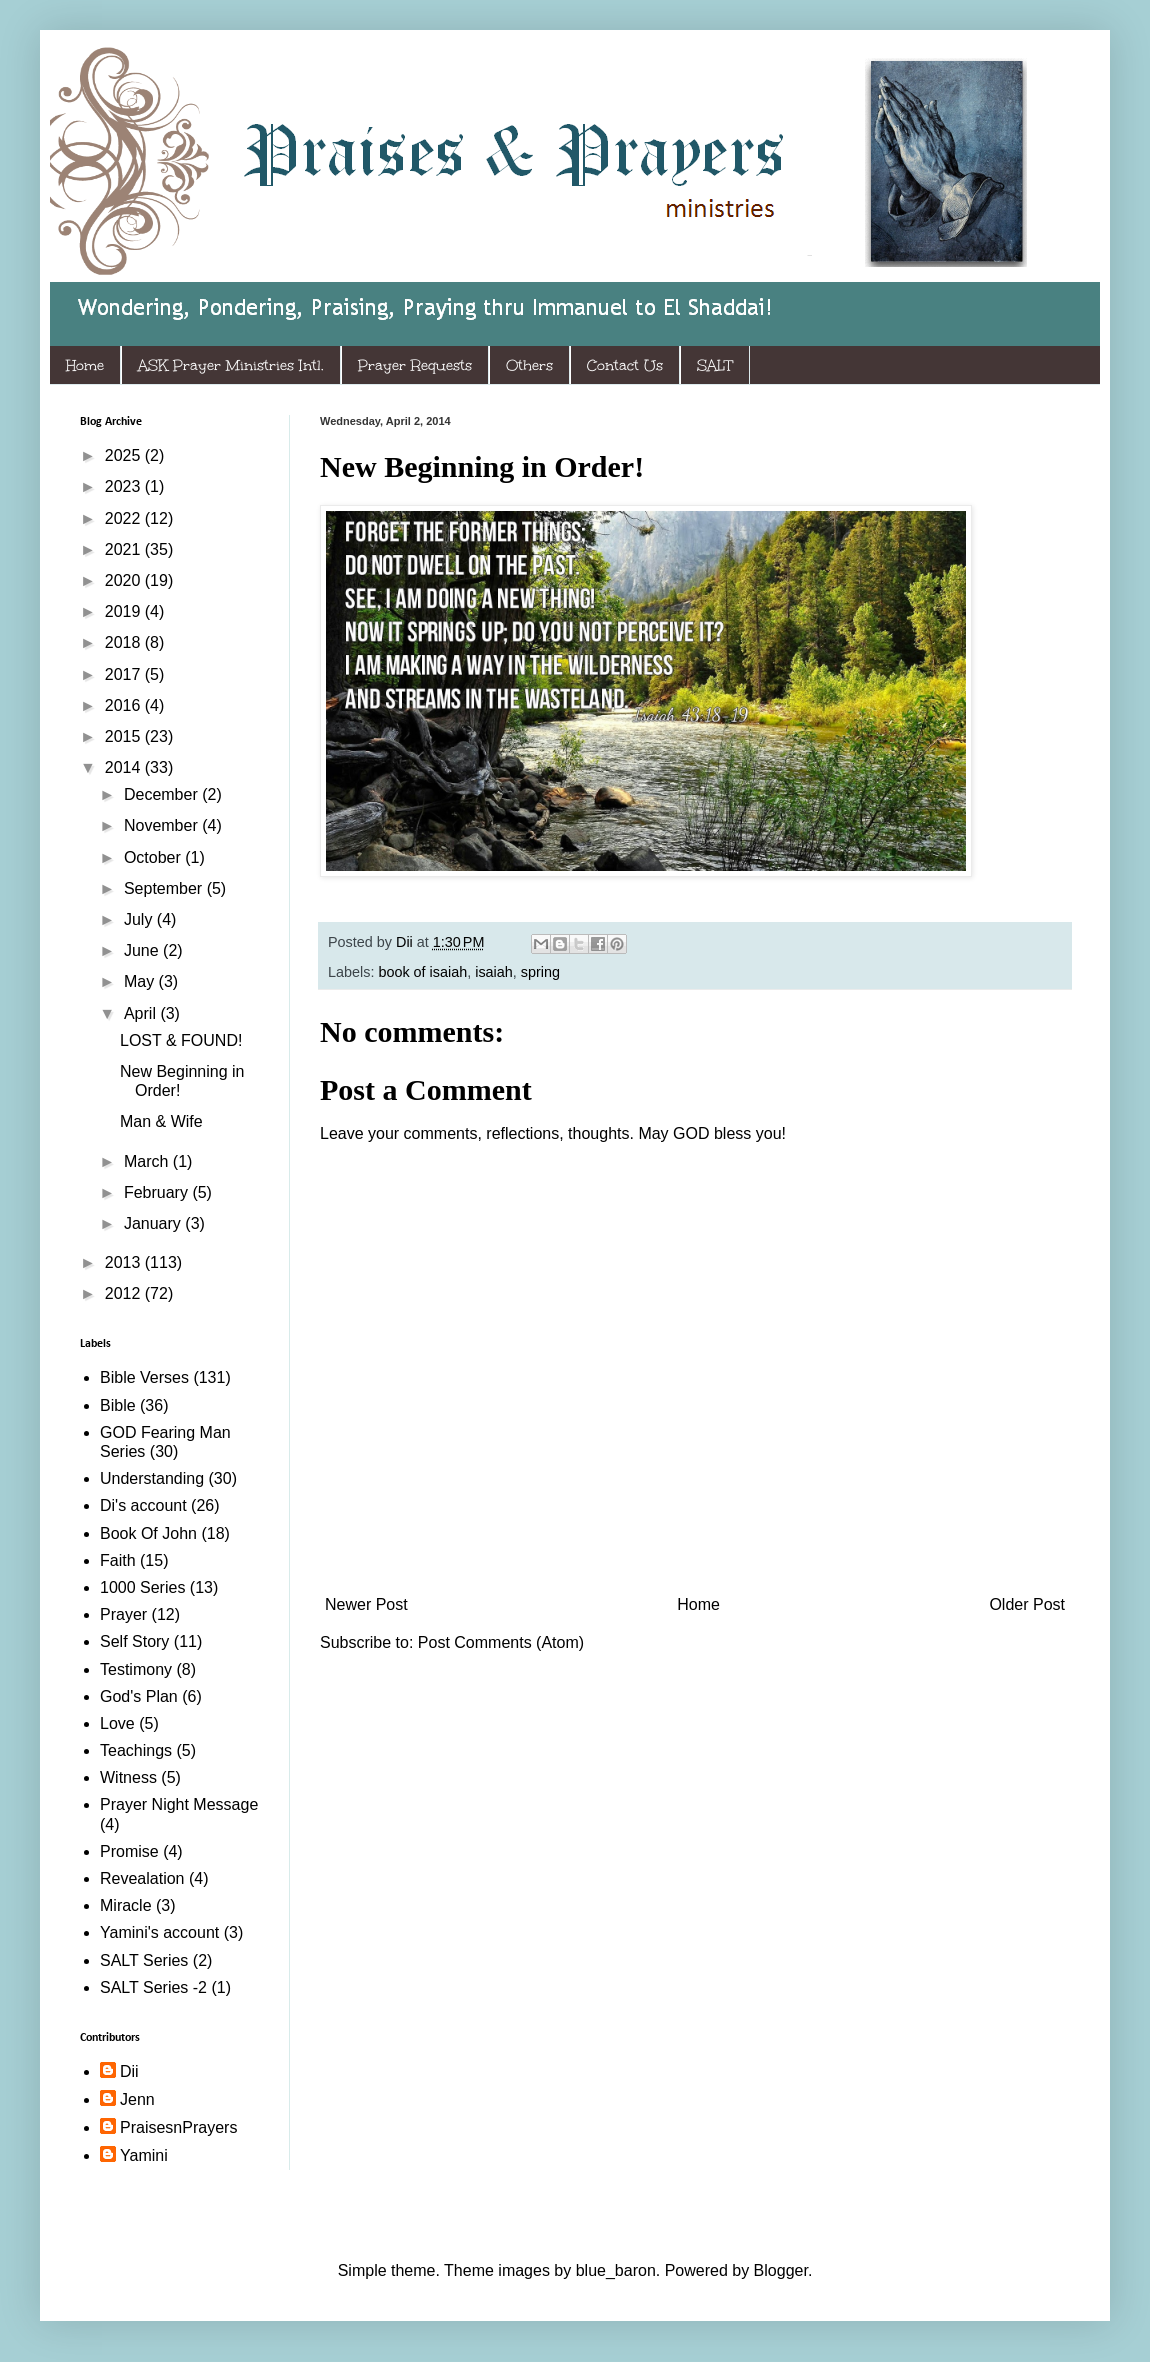  I want to click on Bible Verses, so click(144, 1377).